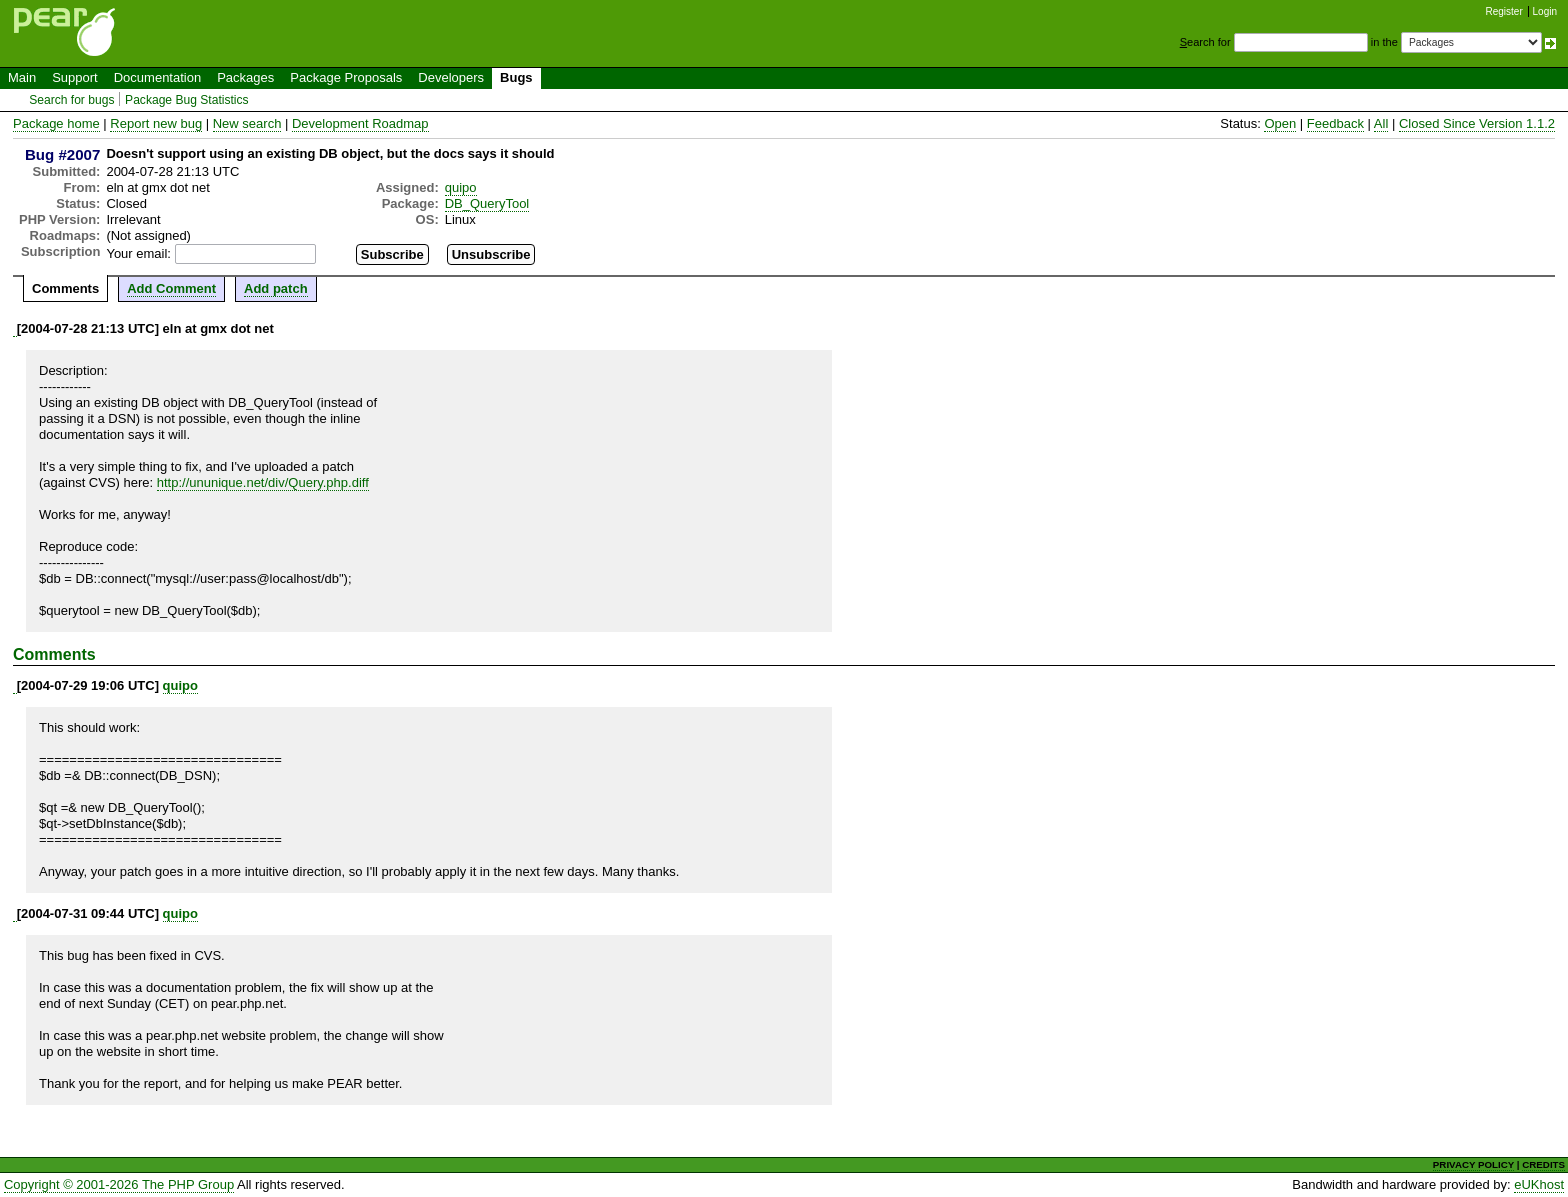 The image size is (1568, 1197). Describe the element at coordinates (247, 123) in the screenshot. I see `New search` at that location.